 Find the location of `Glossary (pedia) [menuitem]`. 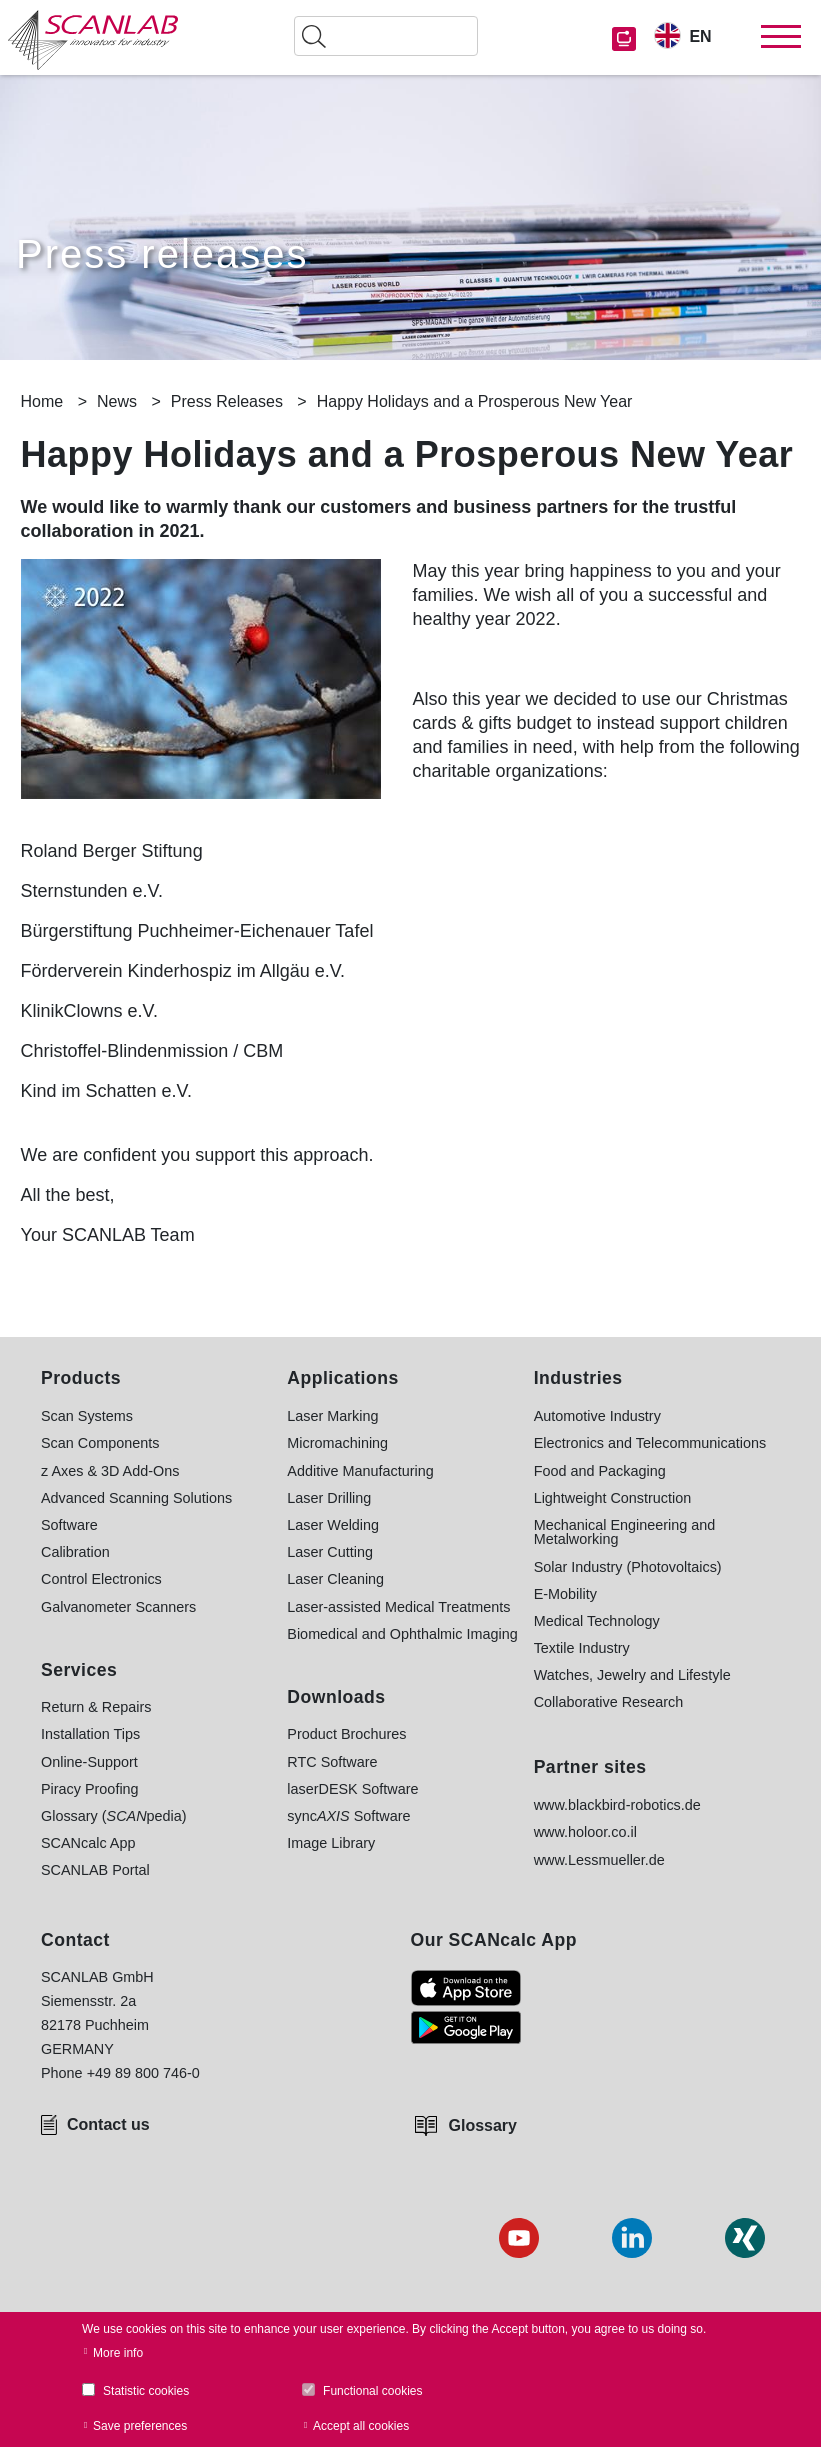

Glossary (pedia) [menuitem] is located at coordinates (114, 1816).